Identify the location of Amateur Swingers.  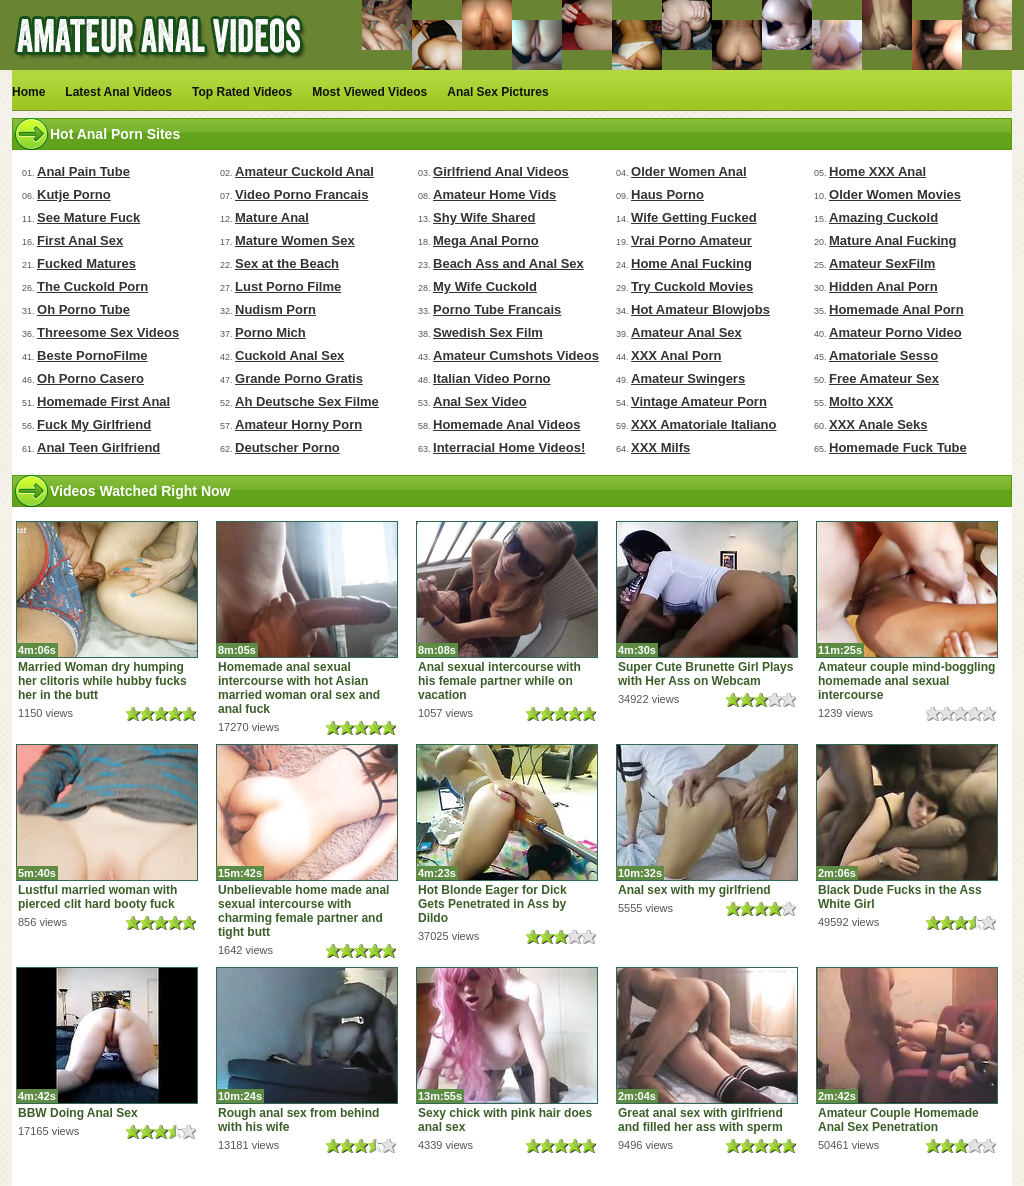
(688, 378).